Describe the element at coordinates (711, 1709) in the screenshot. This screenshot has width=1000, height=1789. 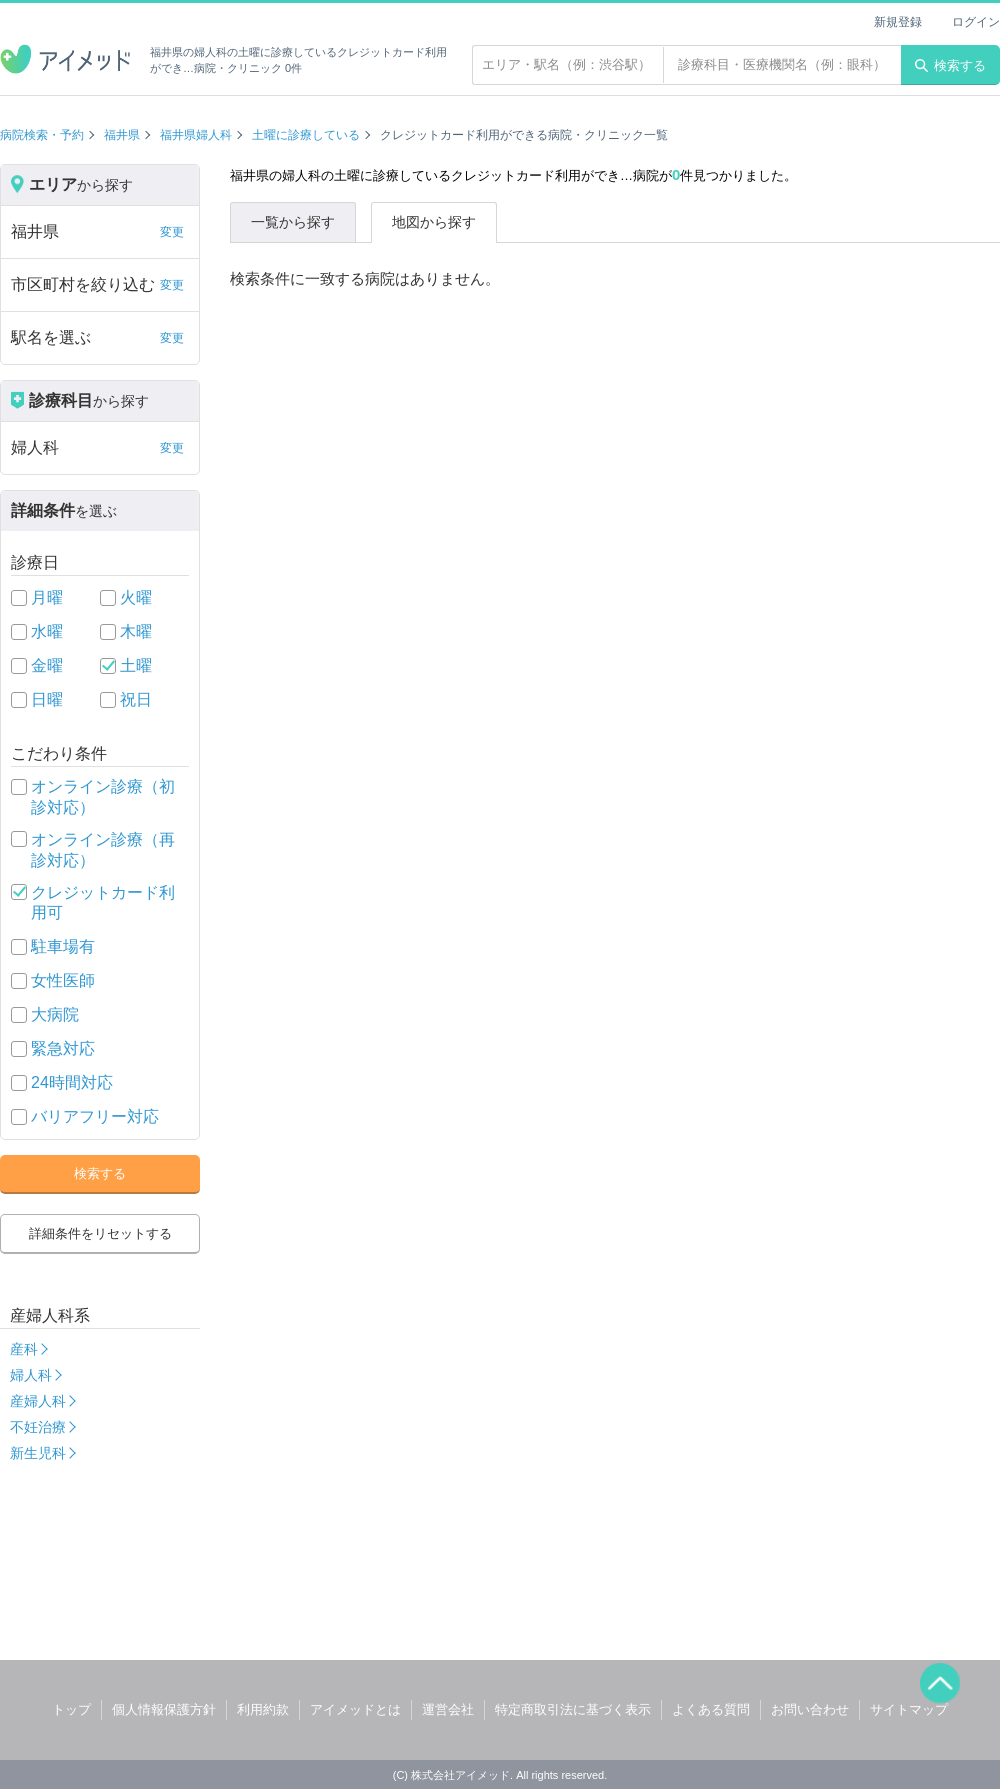
I see `よくある質問` at that location.